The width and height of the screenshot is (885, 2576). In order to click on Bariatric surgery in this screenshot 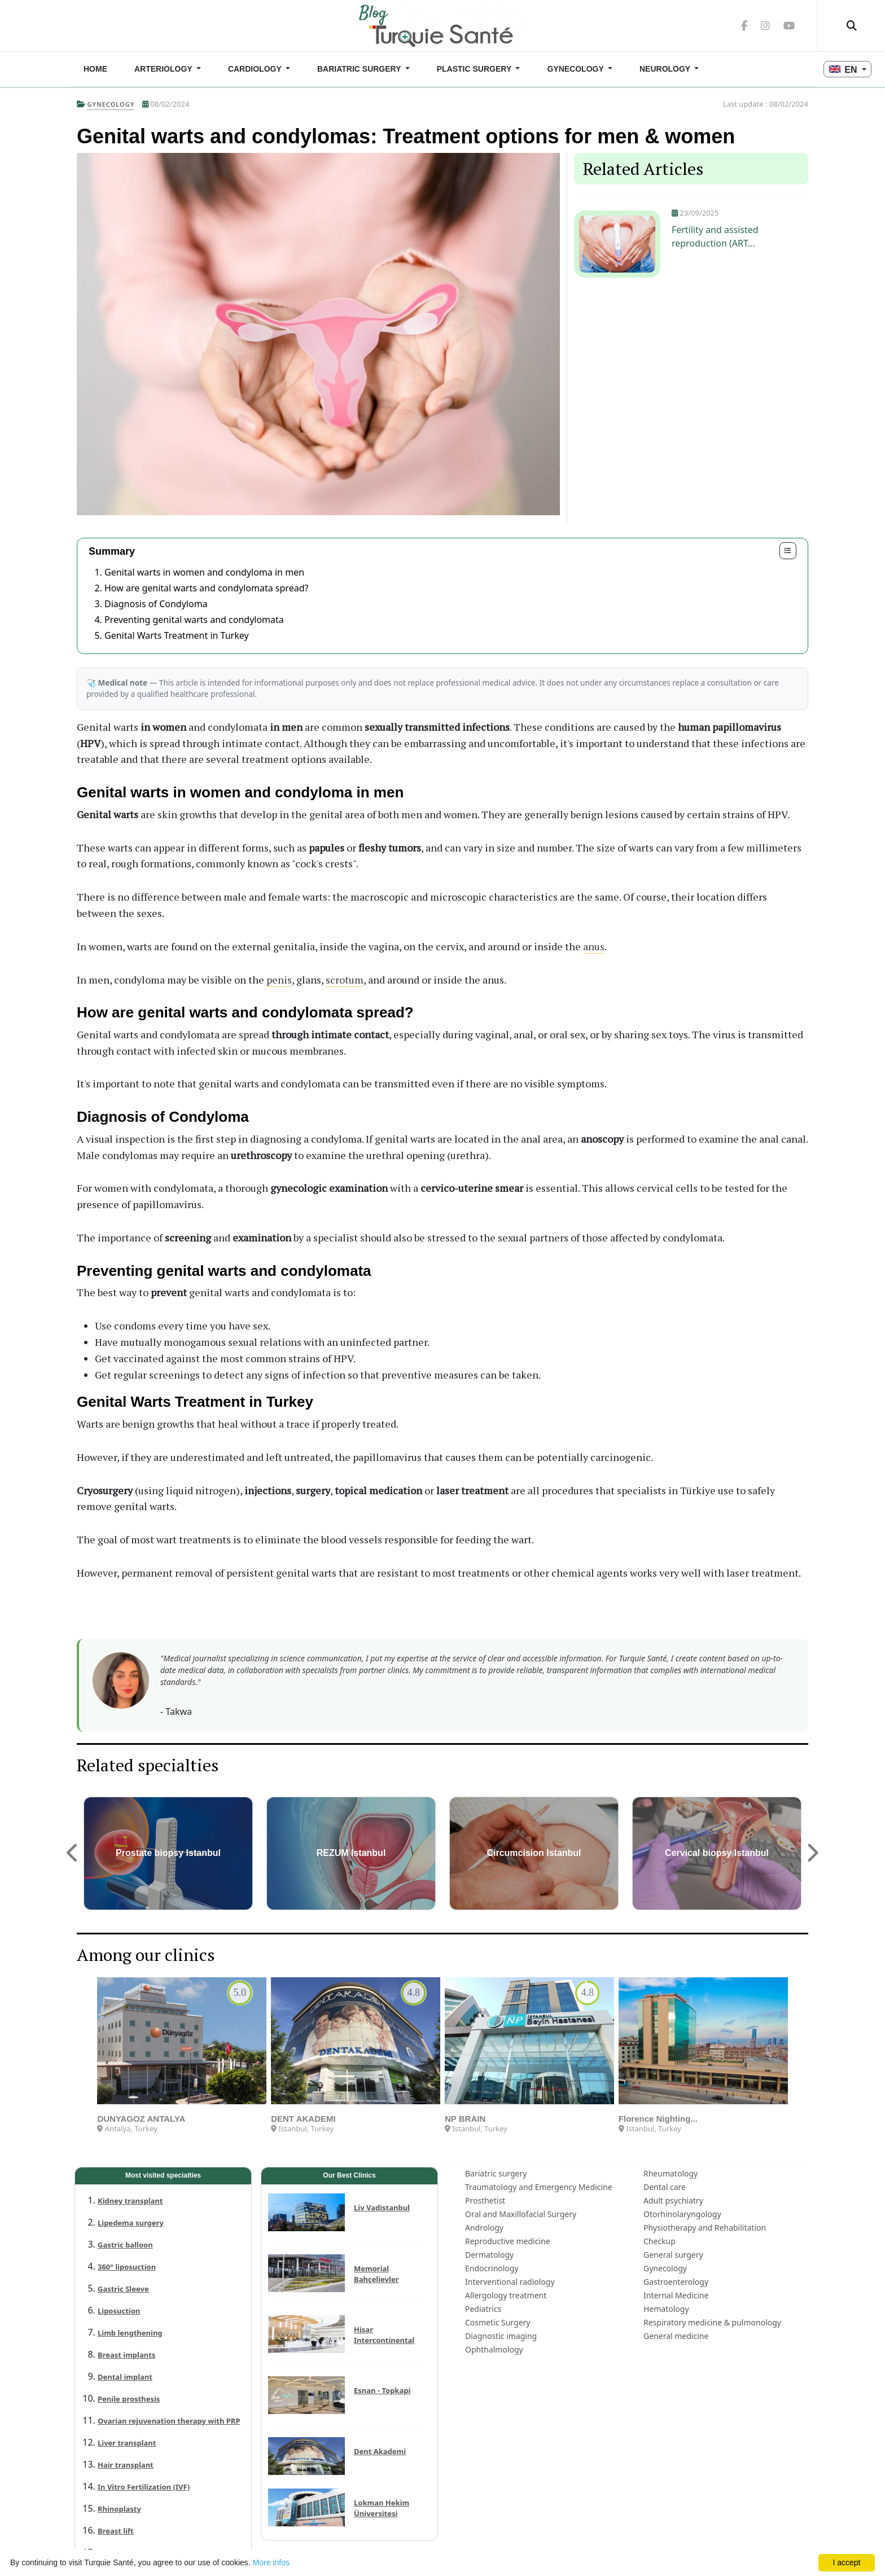, I will do `click(360, 68)`.